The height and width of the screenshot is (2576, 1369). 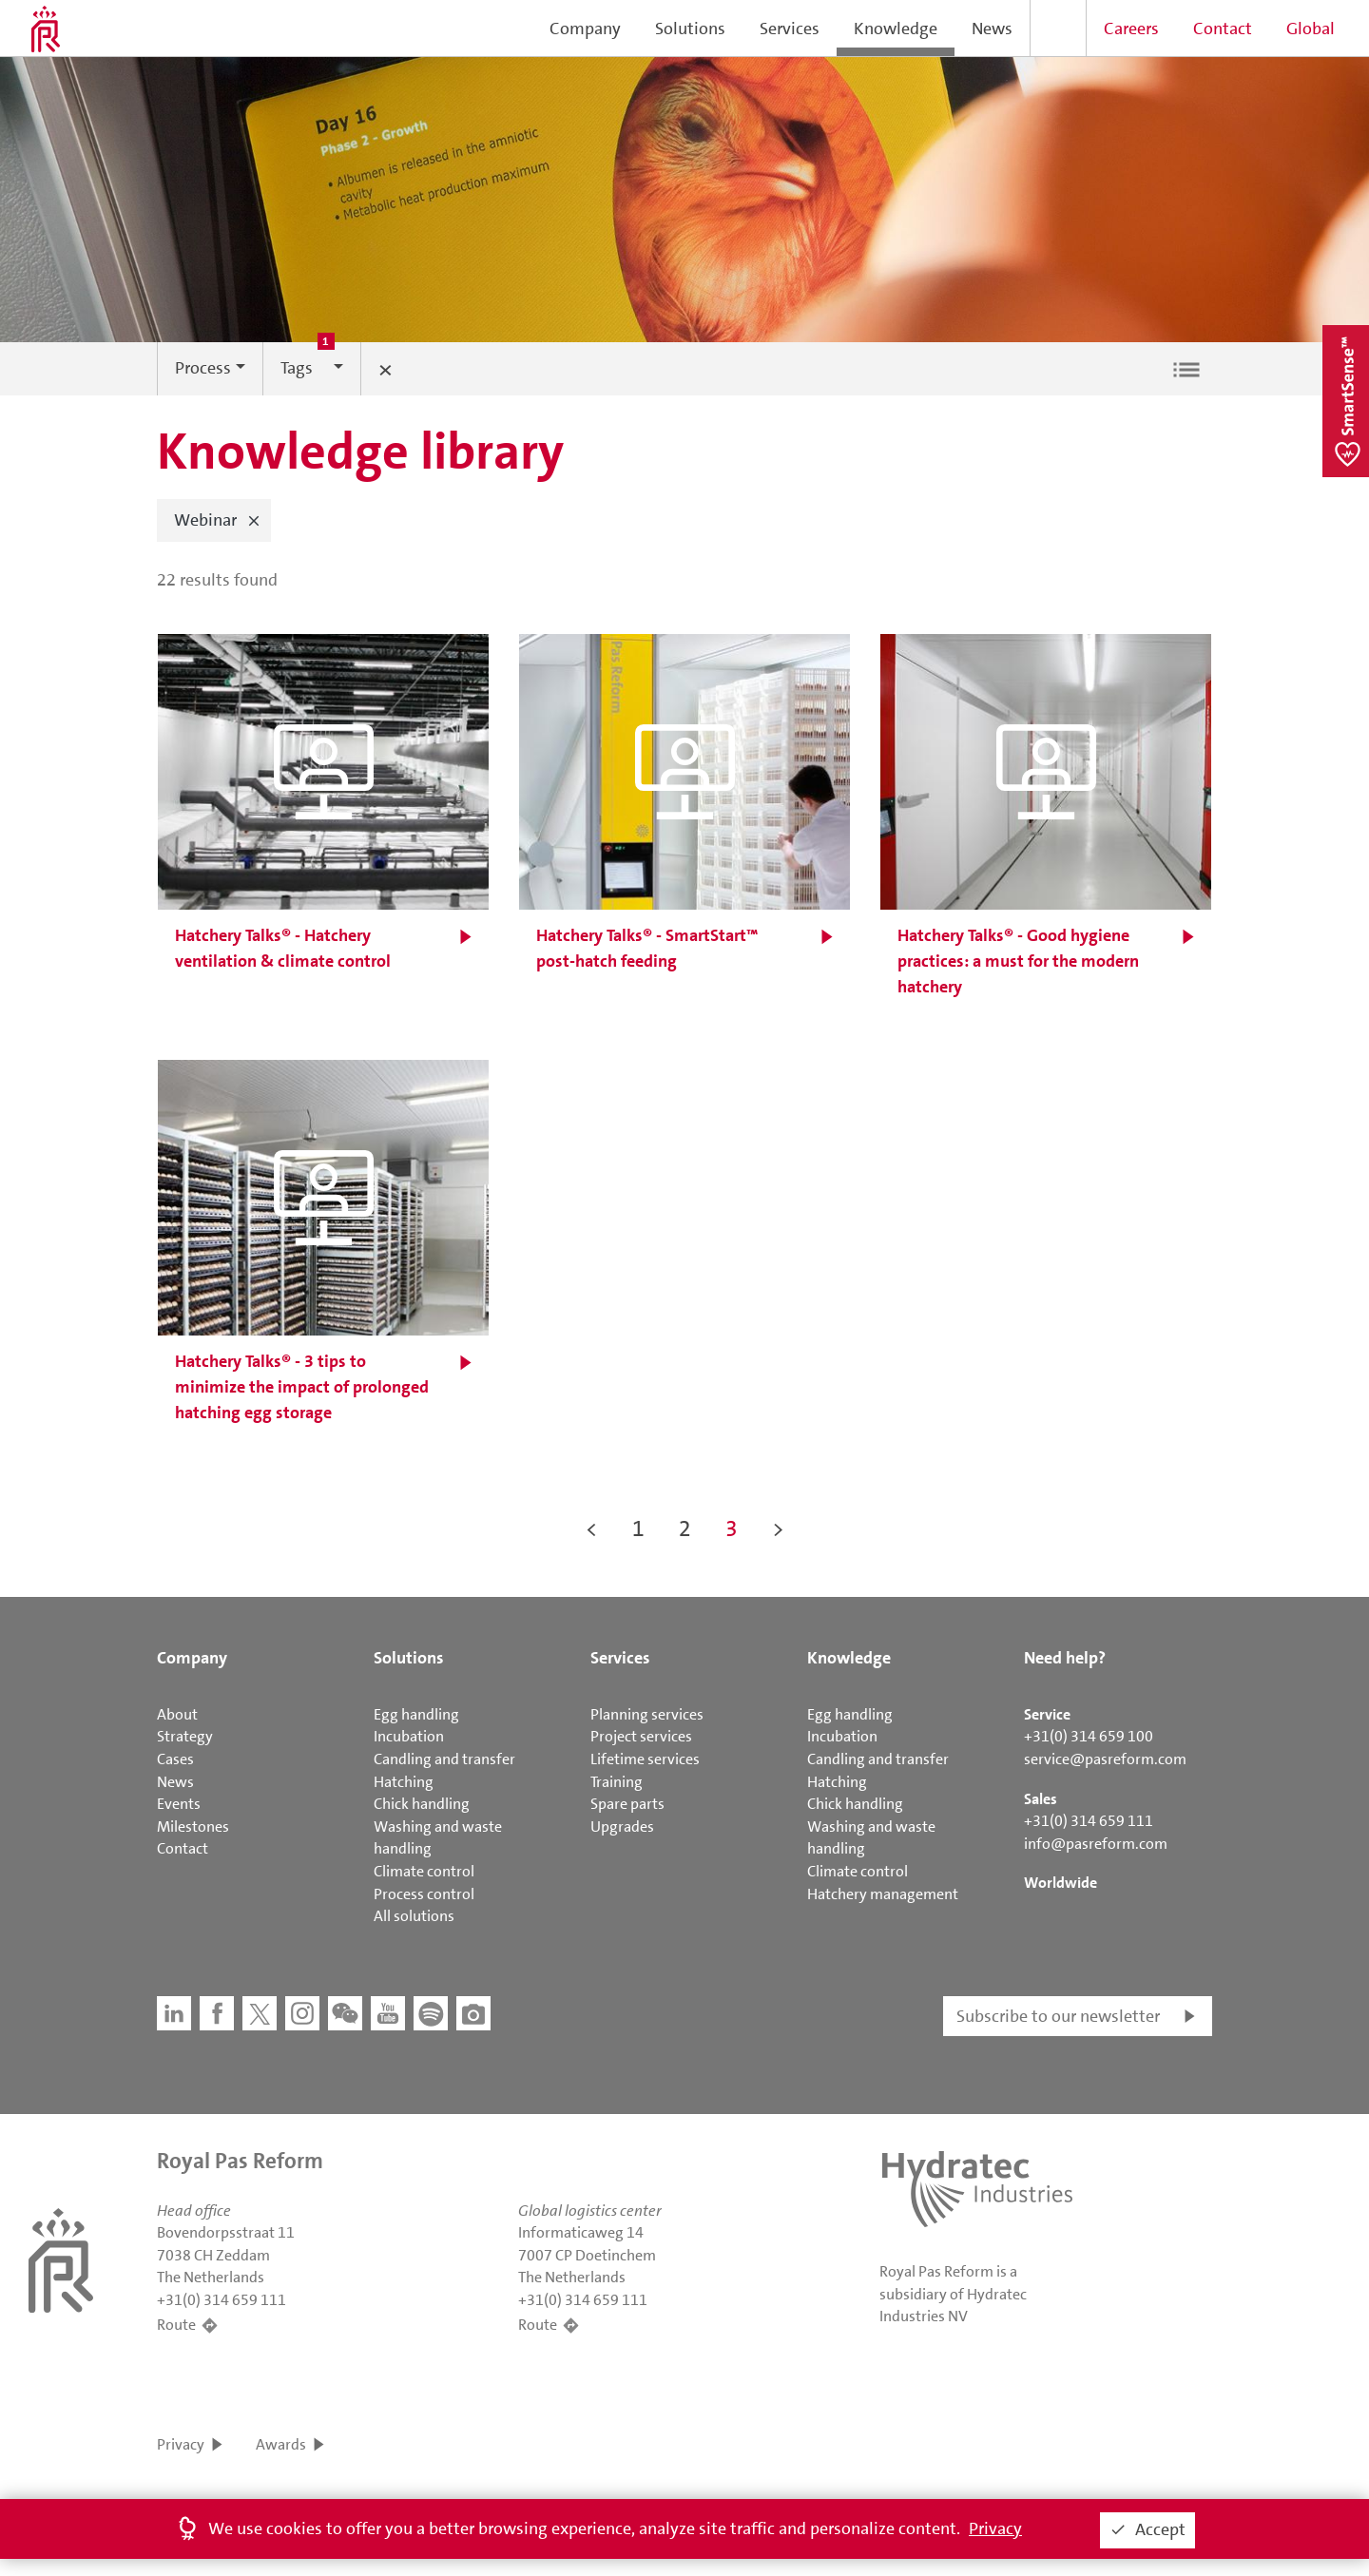 I want to click on Hatchery management, so click(x=882, y=1894).